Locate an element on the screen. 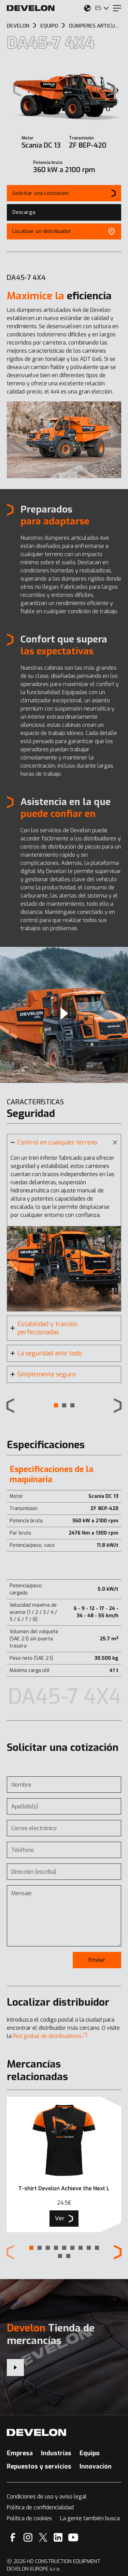 This screenshot has width=128, height=2576. [Seleccione su ubicación.] is located at coordinates (87, 8).